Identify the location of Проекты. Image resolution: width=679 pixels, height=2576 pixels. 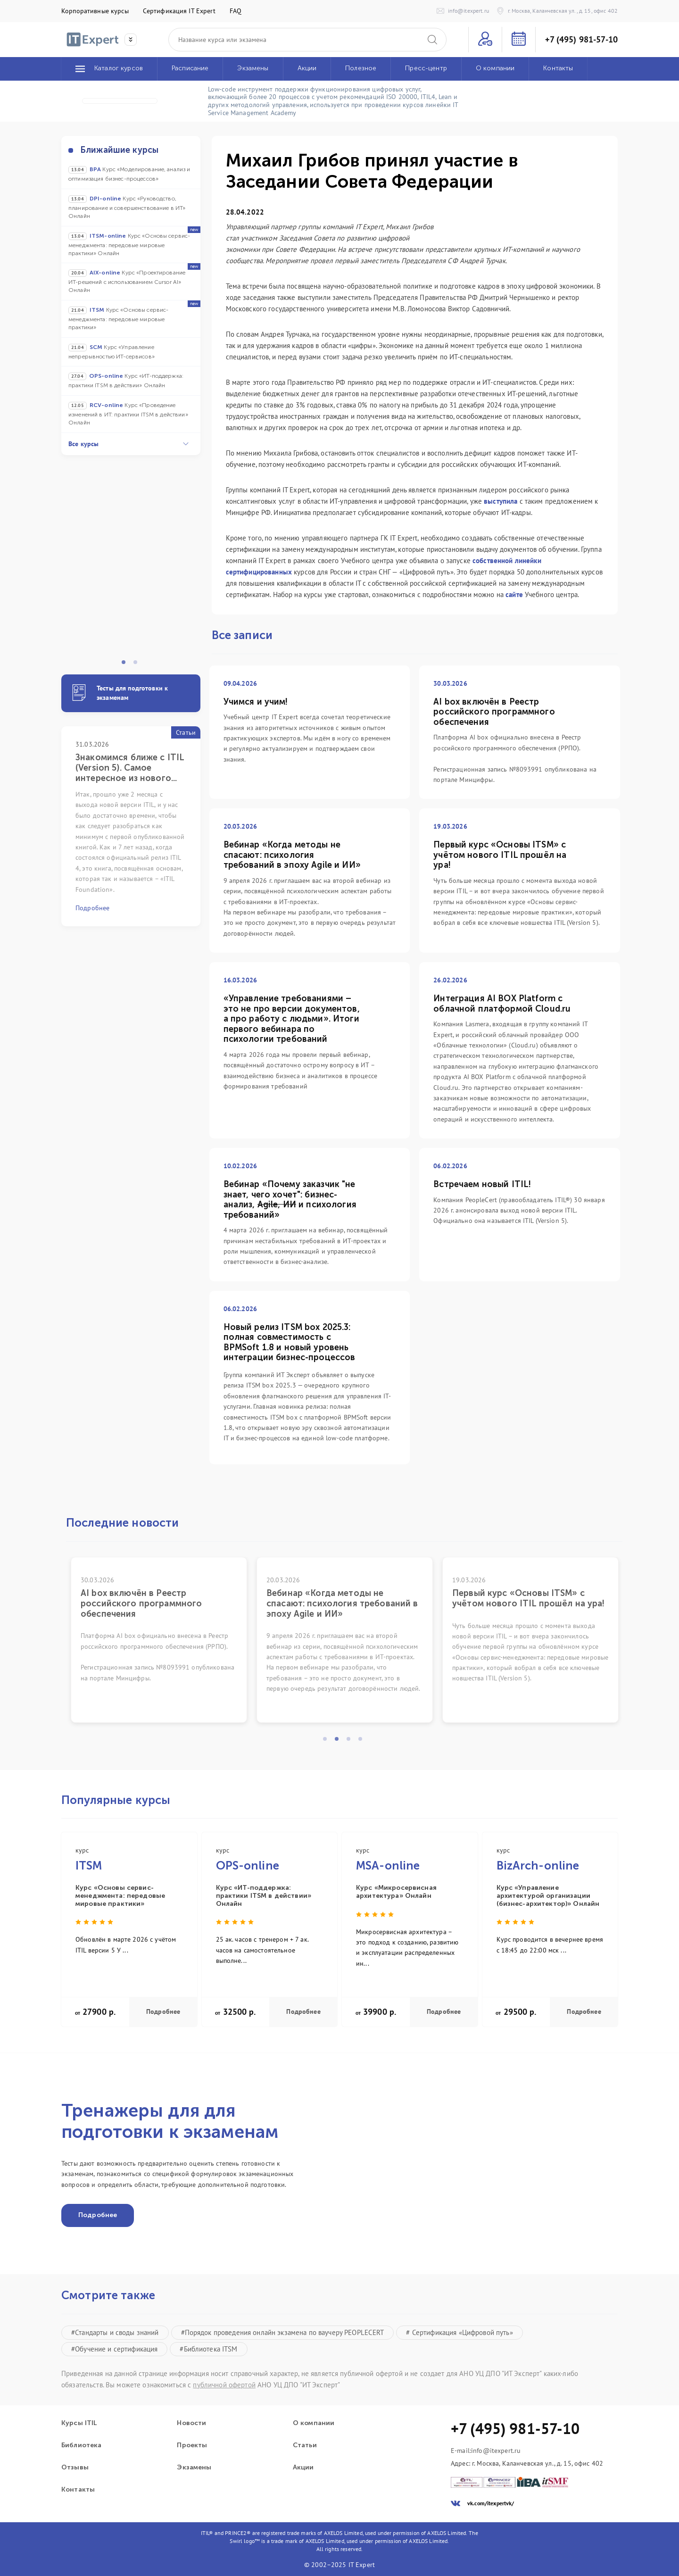
(192, 2445).